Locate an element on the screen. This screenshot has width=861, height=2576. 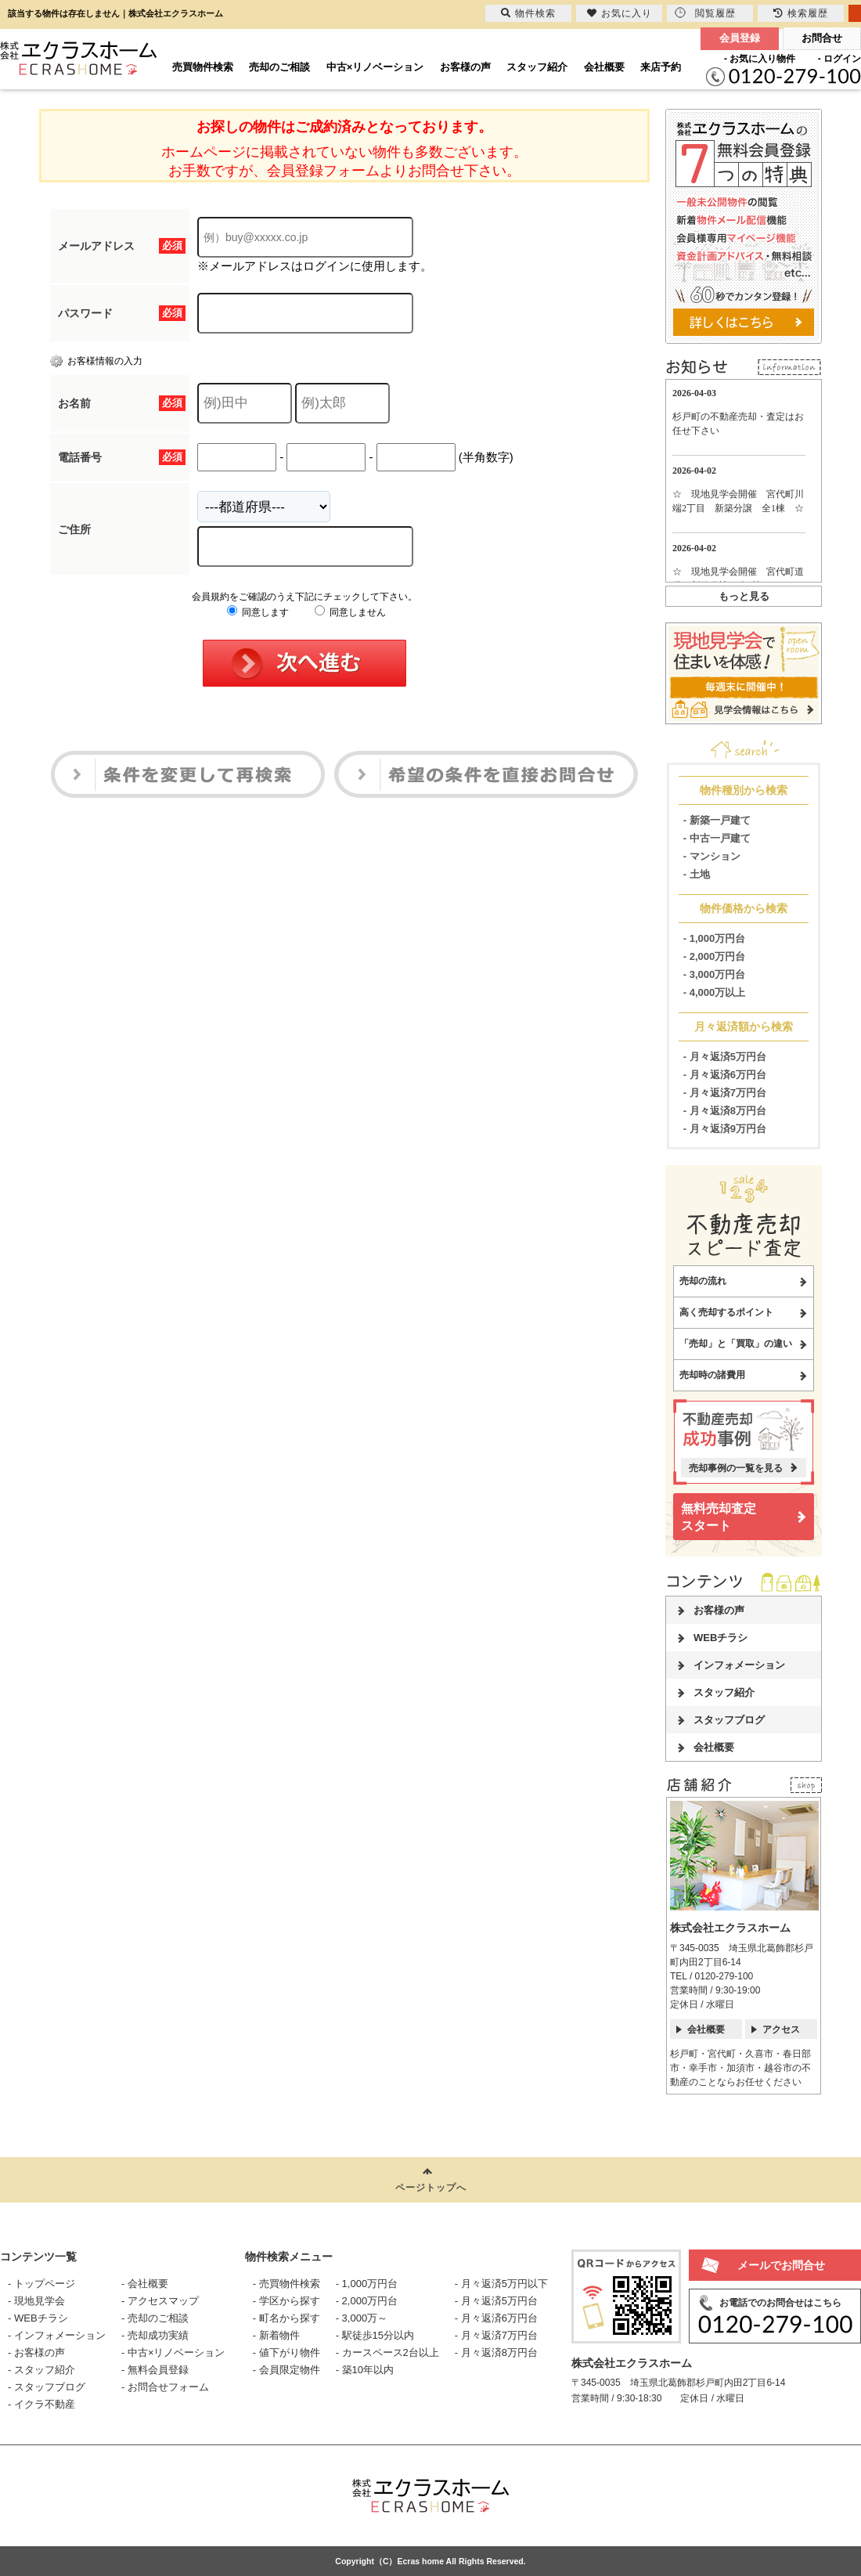
- 駅徒歩15分以内 is located at coordinates (375, 2335).